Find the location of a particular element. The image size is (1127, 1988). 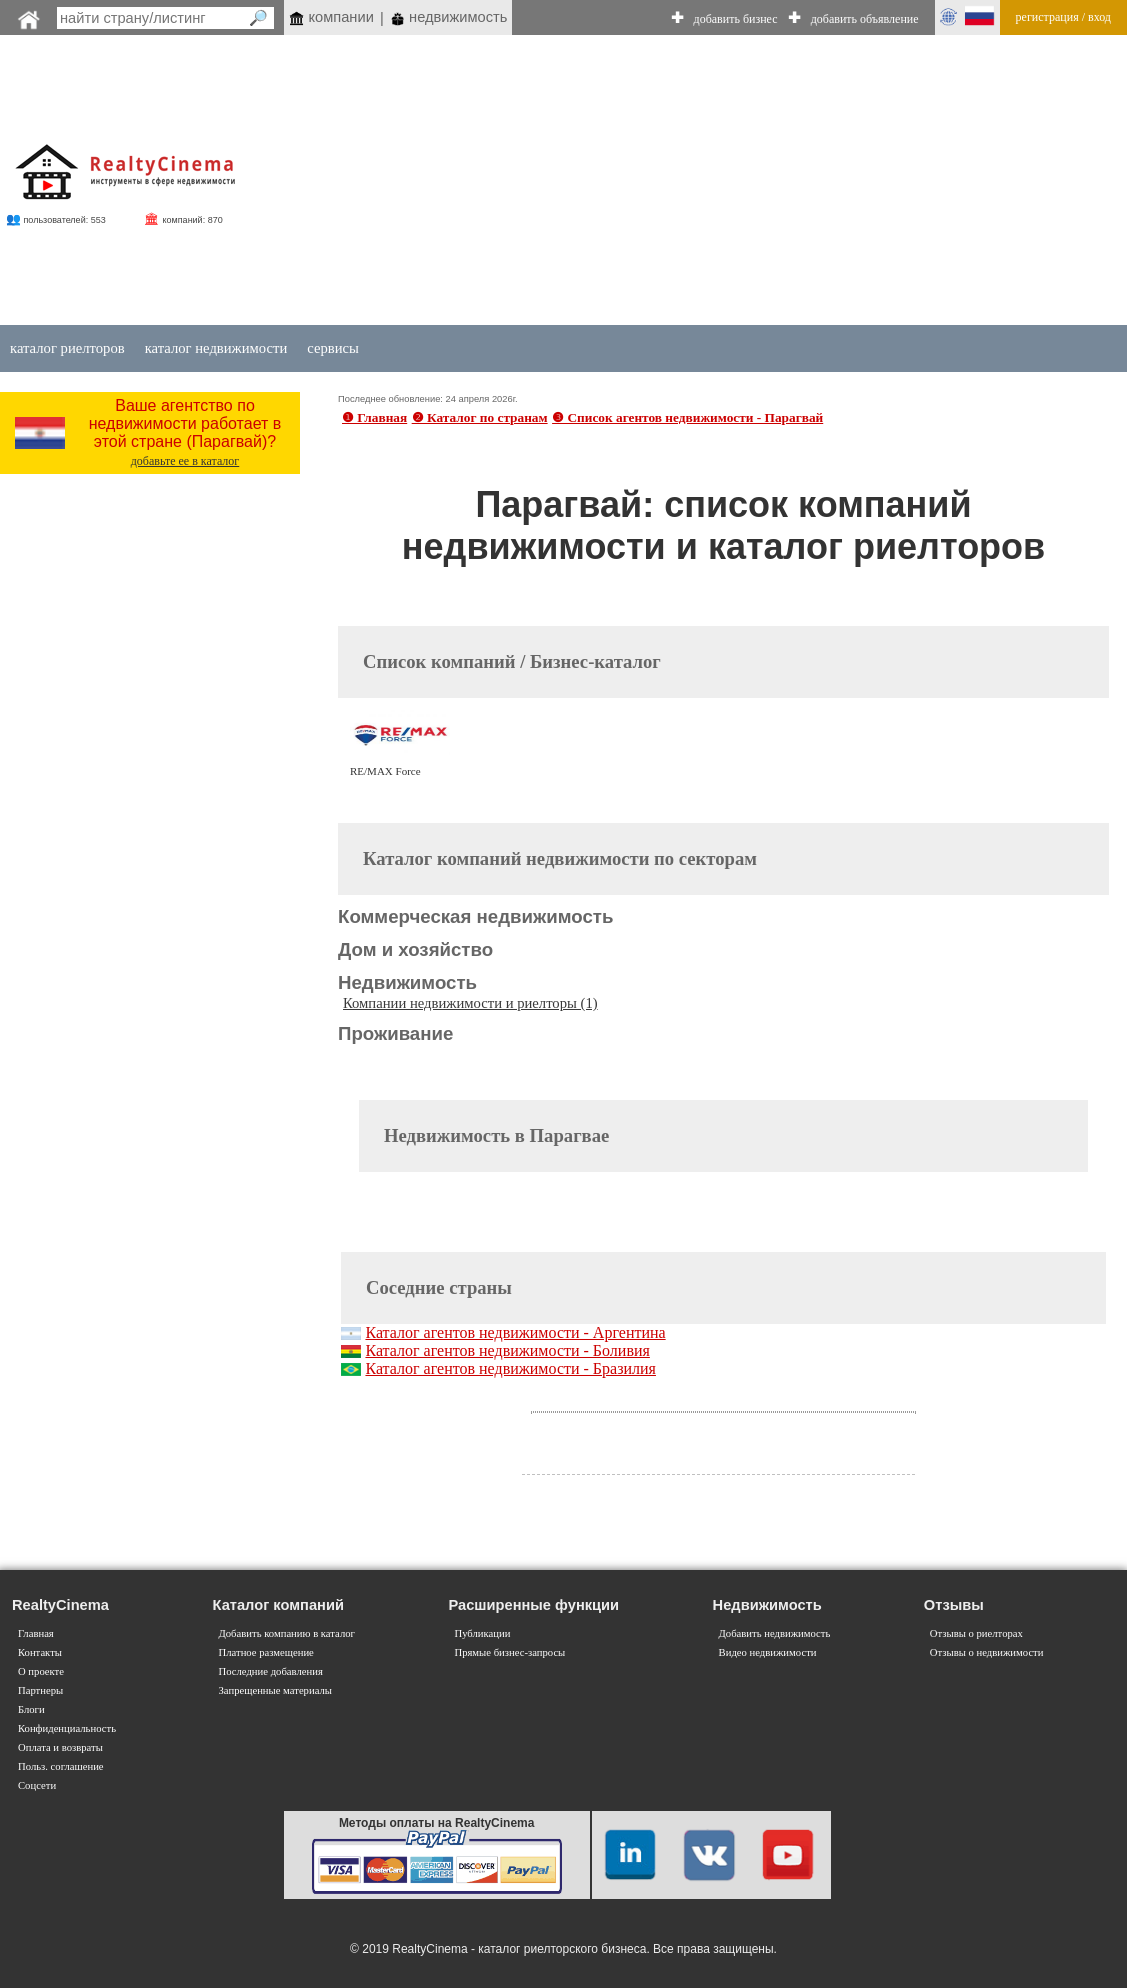

Главная is located at coordinates (36, 1633).